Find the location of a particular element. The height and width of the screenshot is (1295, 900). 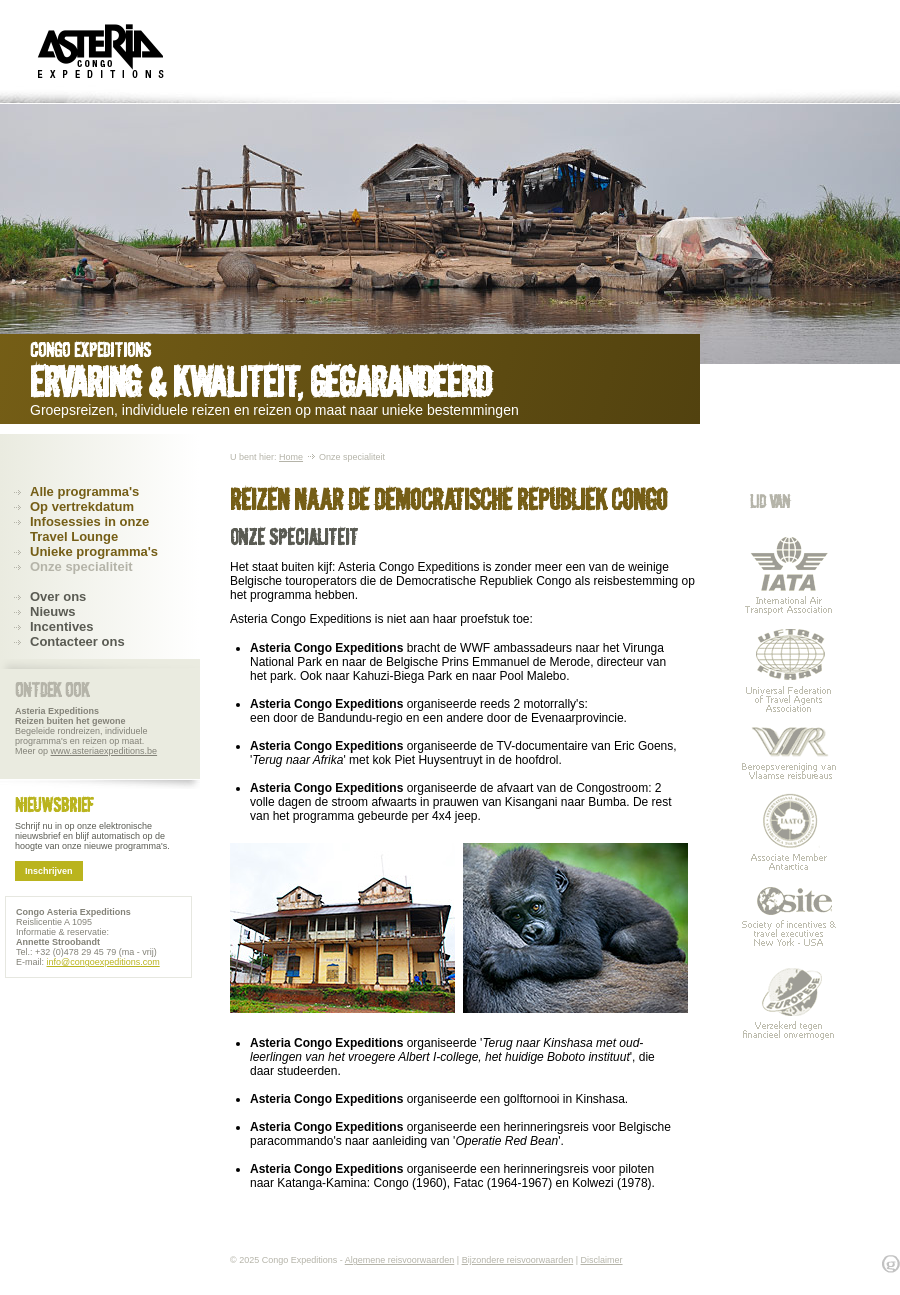

Algemene reisvoorwaarden is located at coordinates (400, 1260).